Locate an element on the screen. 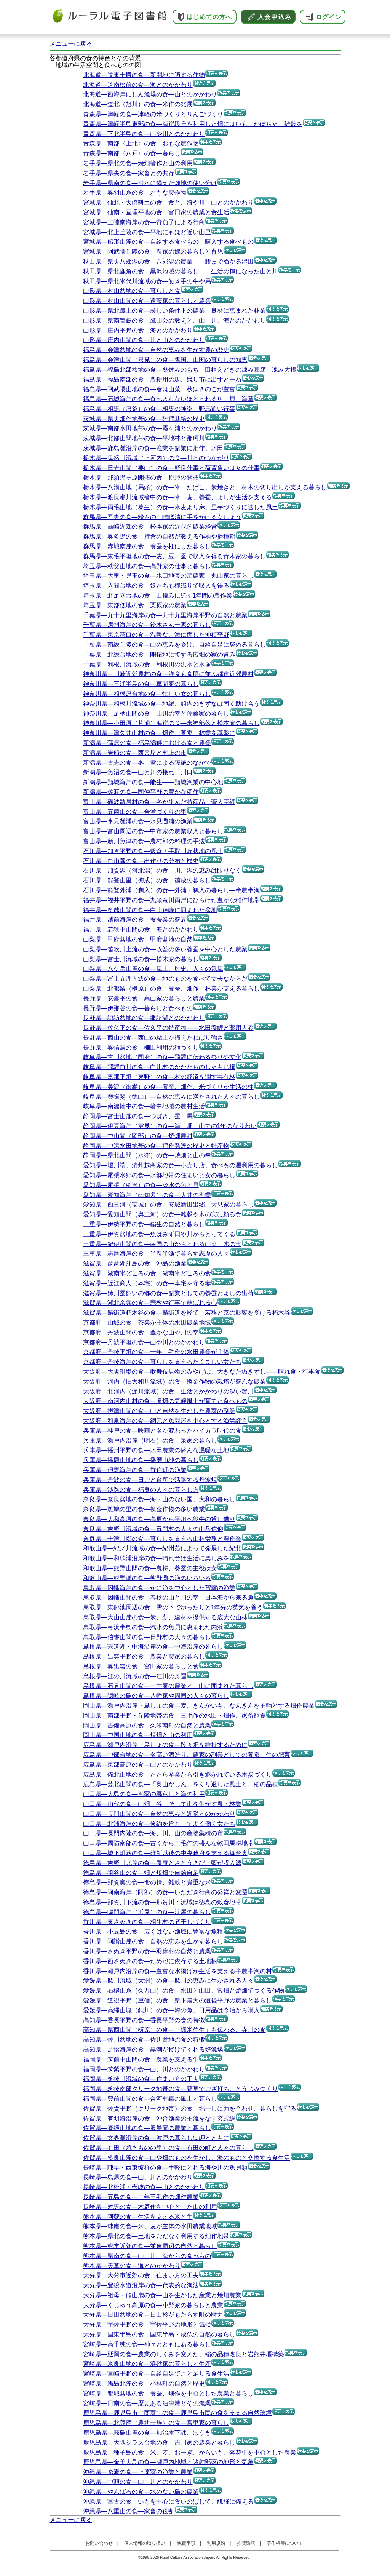 This screenshot has width=390, height=2576. 滋賀県―湖北余呉の食―宗教や行事で結ばれる心 is located at coordinates (150, 1302).